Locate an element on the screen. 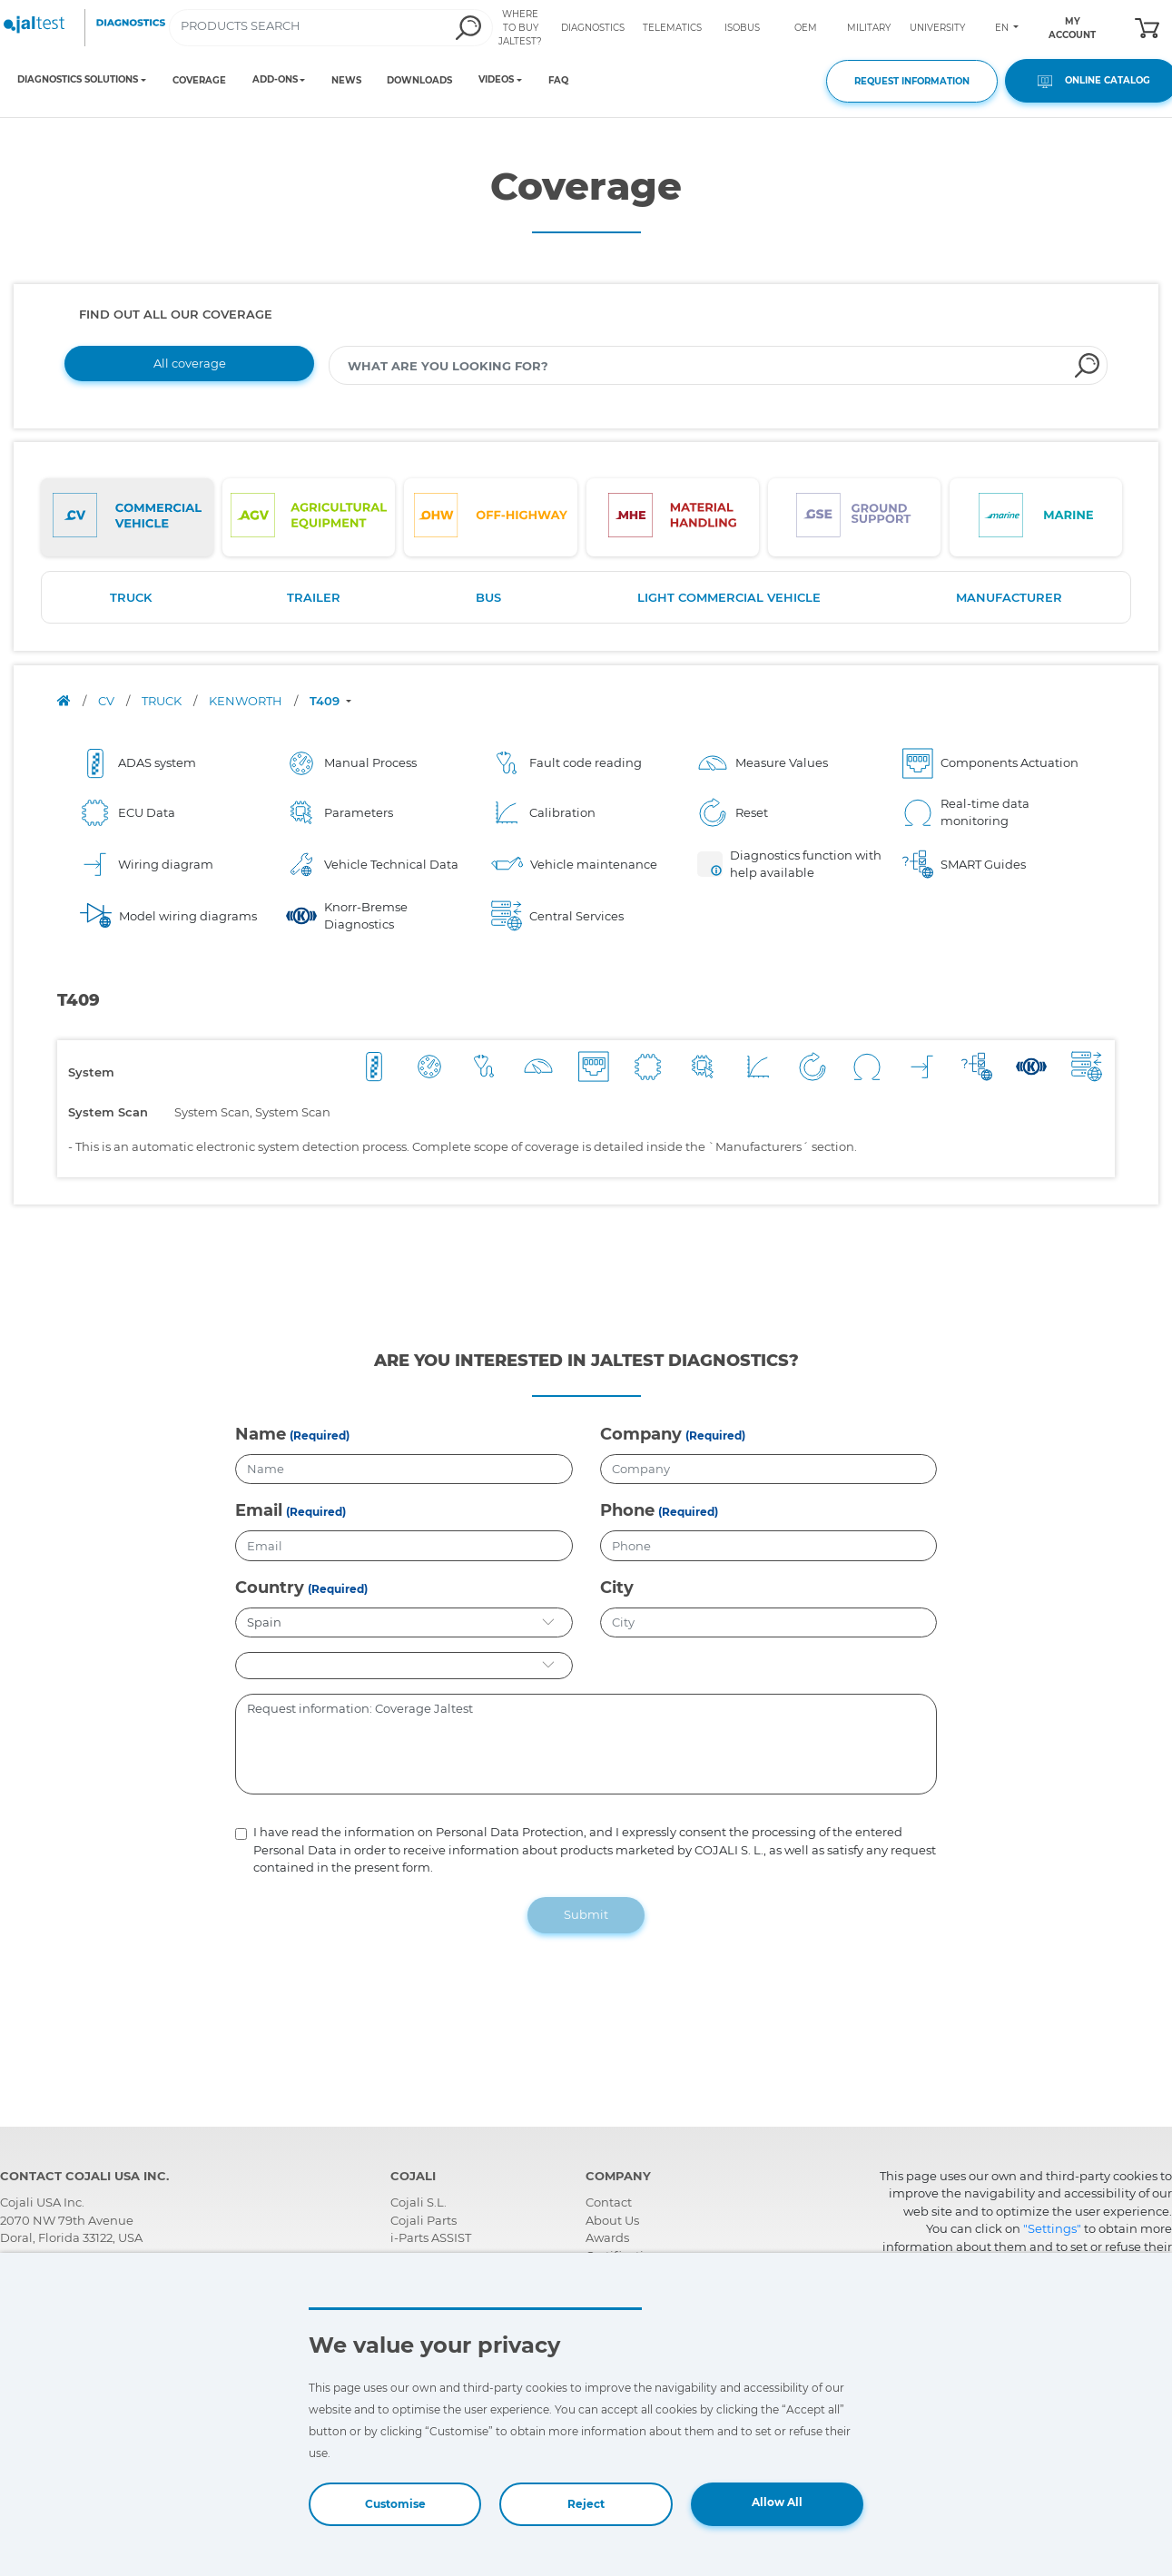 The image size is (1172, 2576). MY ACCOUNT is located at coordinates (1072, 28).